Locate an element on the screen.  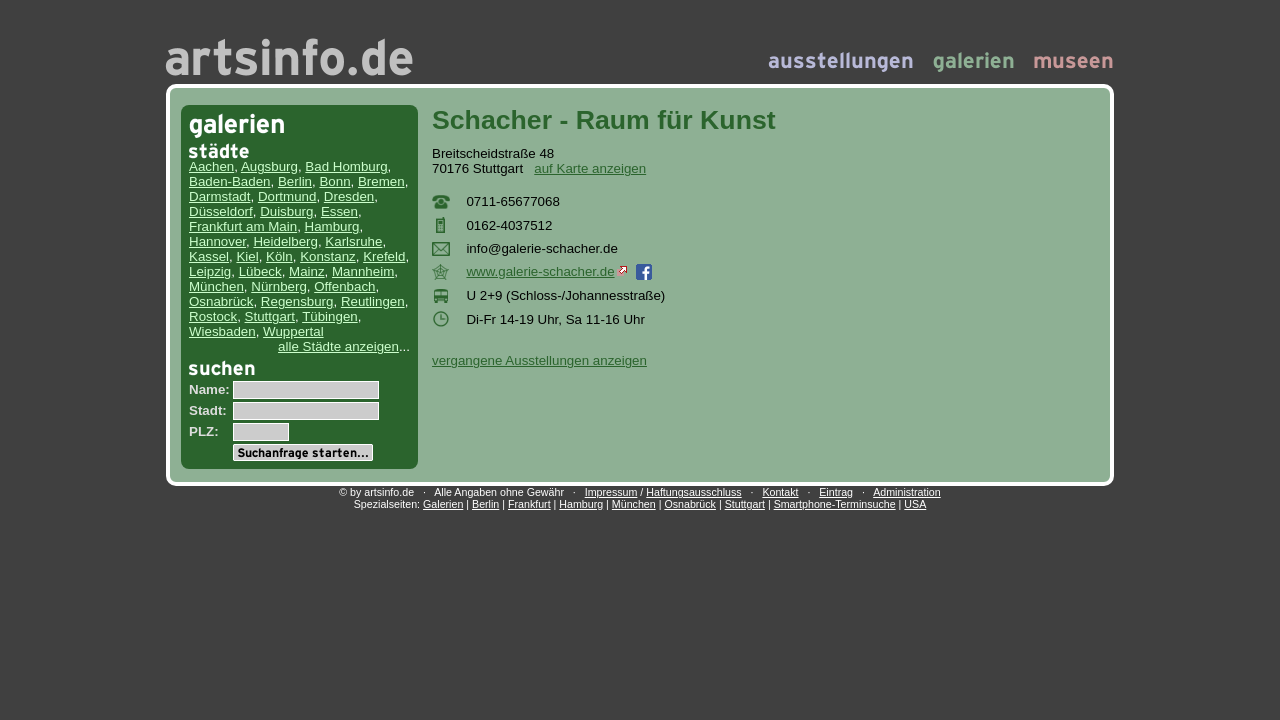
Eintrag is located at coordinates (836, 492).